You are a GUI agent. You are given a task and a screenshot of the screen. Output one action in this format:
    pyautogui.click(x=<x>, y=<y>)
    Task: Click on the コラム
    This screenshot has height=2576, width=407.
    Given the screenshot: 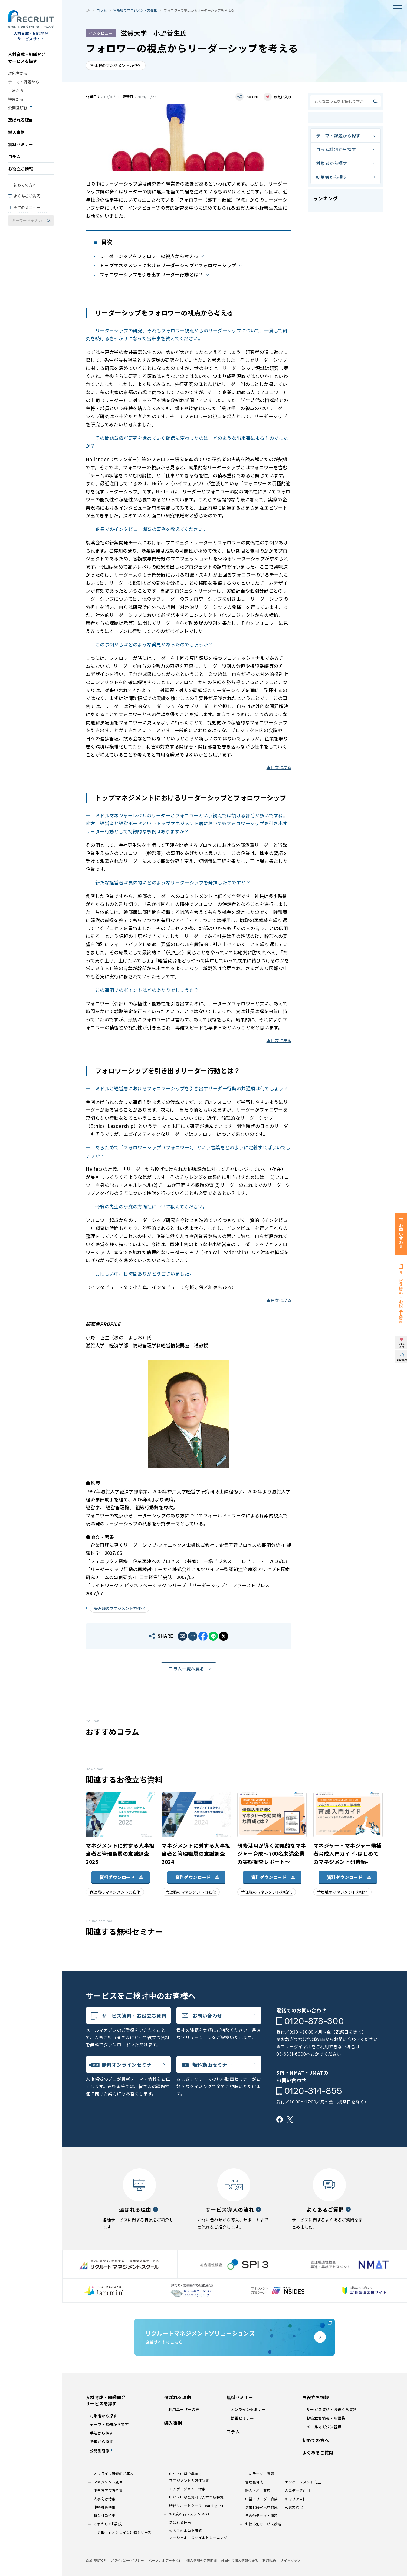 What is the action you would take?
    pyautogui.click(x=14, y=156)
    